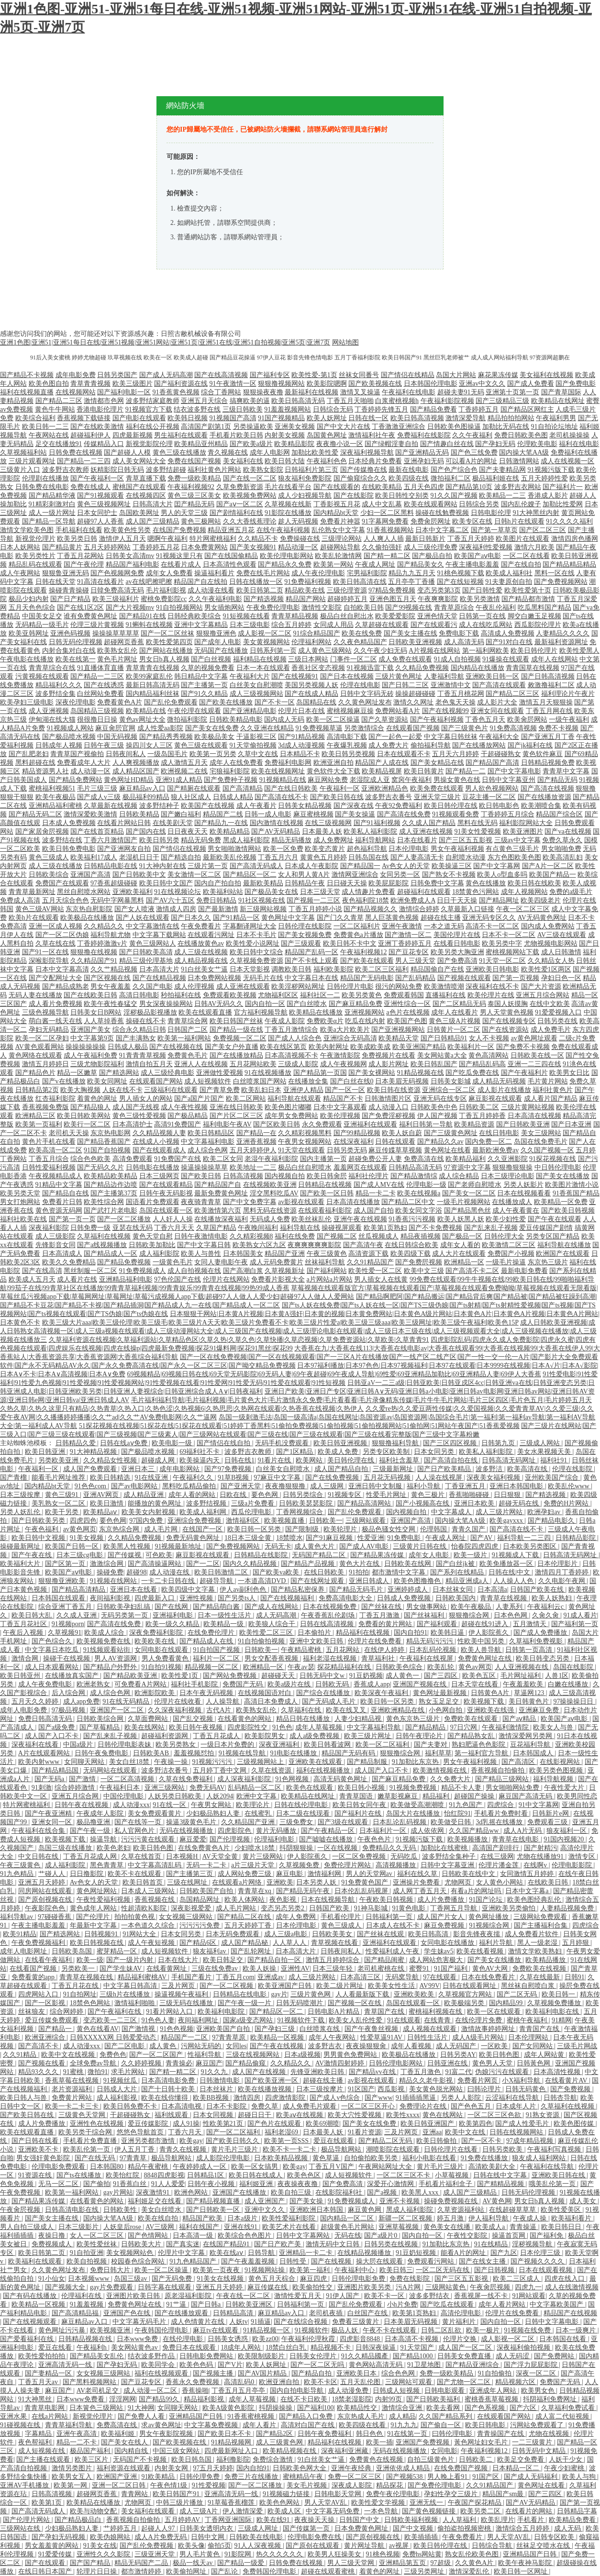 Image resolution: width=600 pixels, height=2576 pixels. I want to click on 国产二区电影, so click(125, 2046).